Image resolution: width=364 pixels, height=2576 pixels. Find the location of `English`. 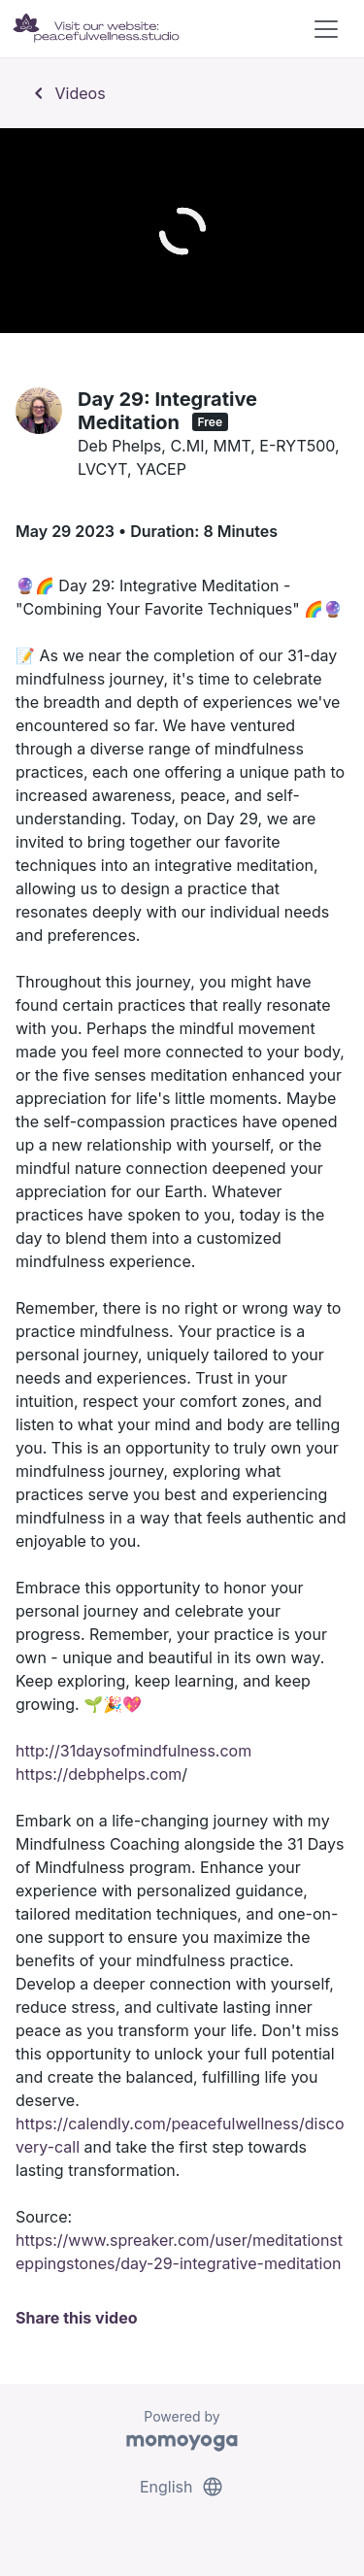

English is located at coordinates (182, 2486).